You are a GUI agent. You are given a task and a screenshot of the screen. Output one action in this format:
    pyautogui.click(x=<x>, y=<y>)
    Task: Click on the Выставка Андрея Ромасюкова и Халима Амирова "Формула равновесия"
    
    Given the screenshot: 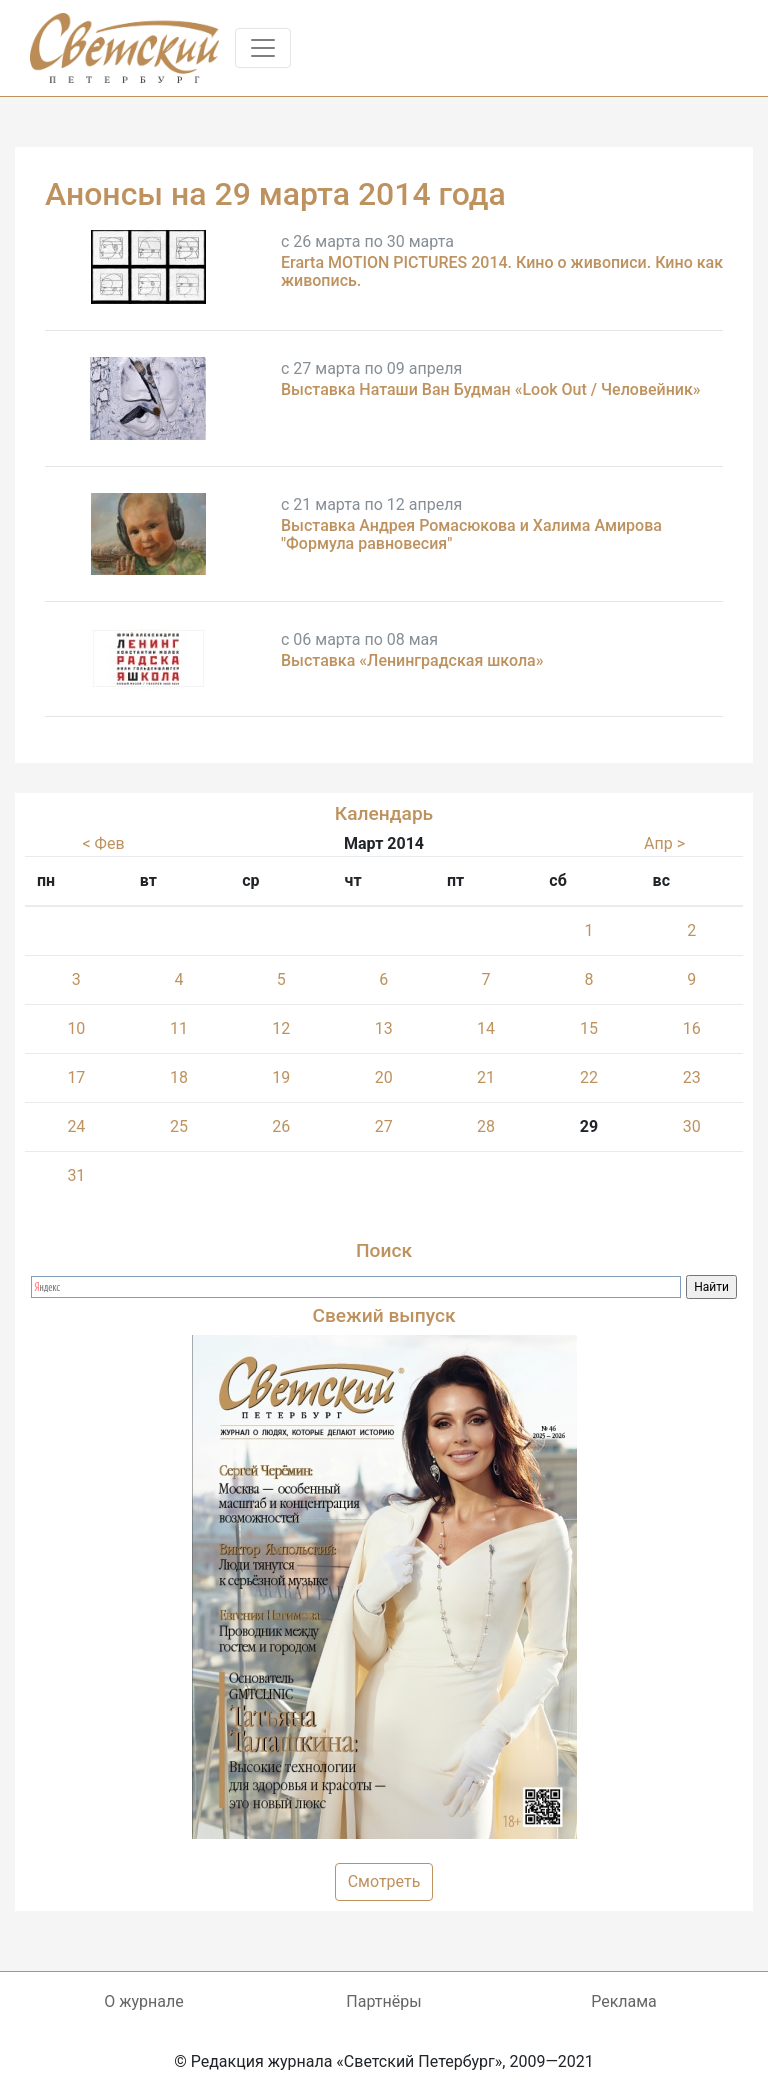 What is the action you would take?
    pyautogui.click(x=471, y=534)
    